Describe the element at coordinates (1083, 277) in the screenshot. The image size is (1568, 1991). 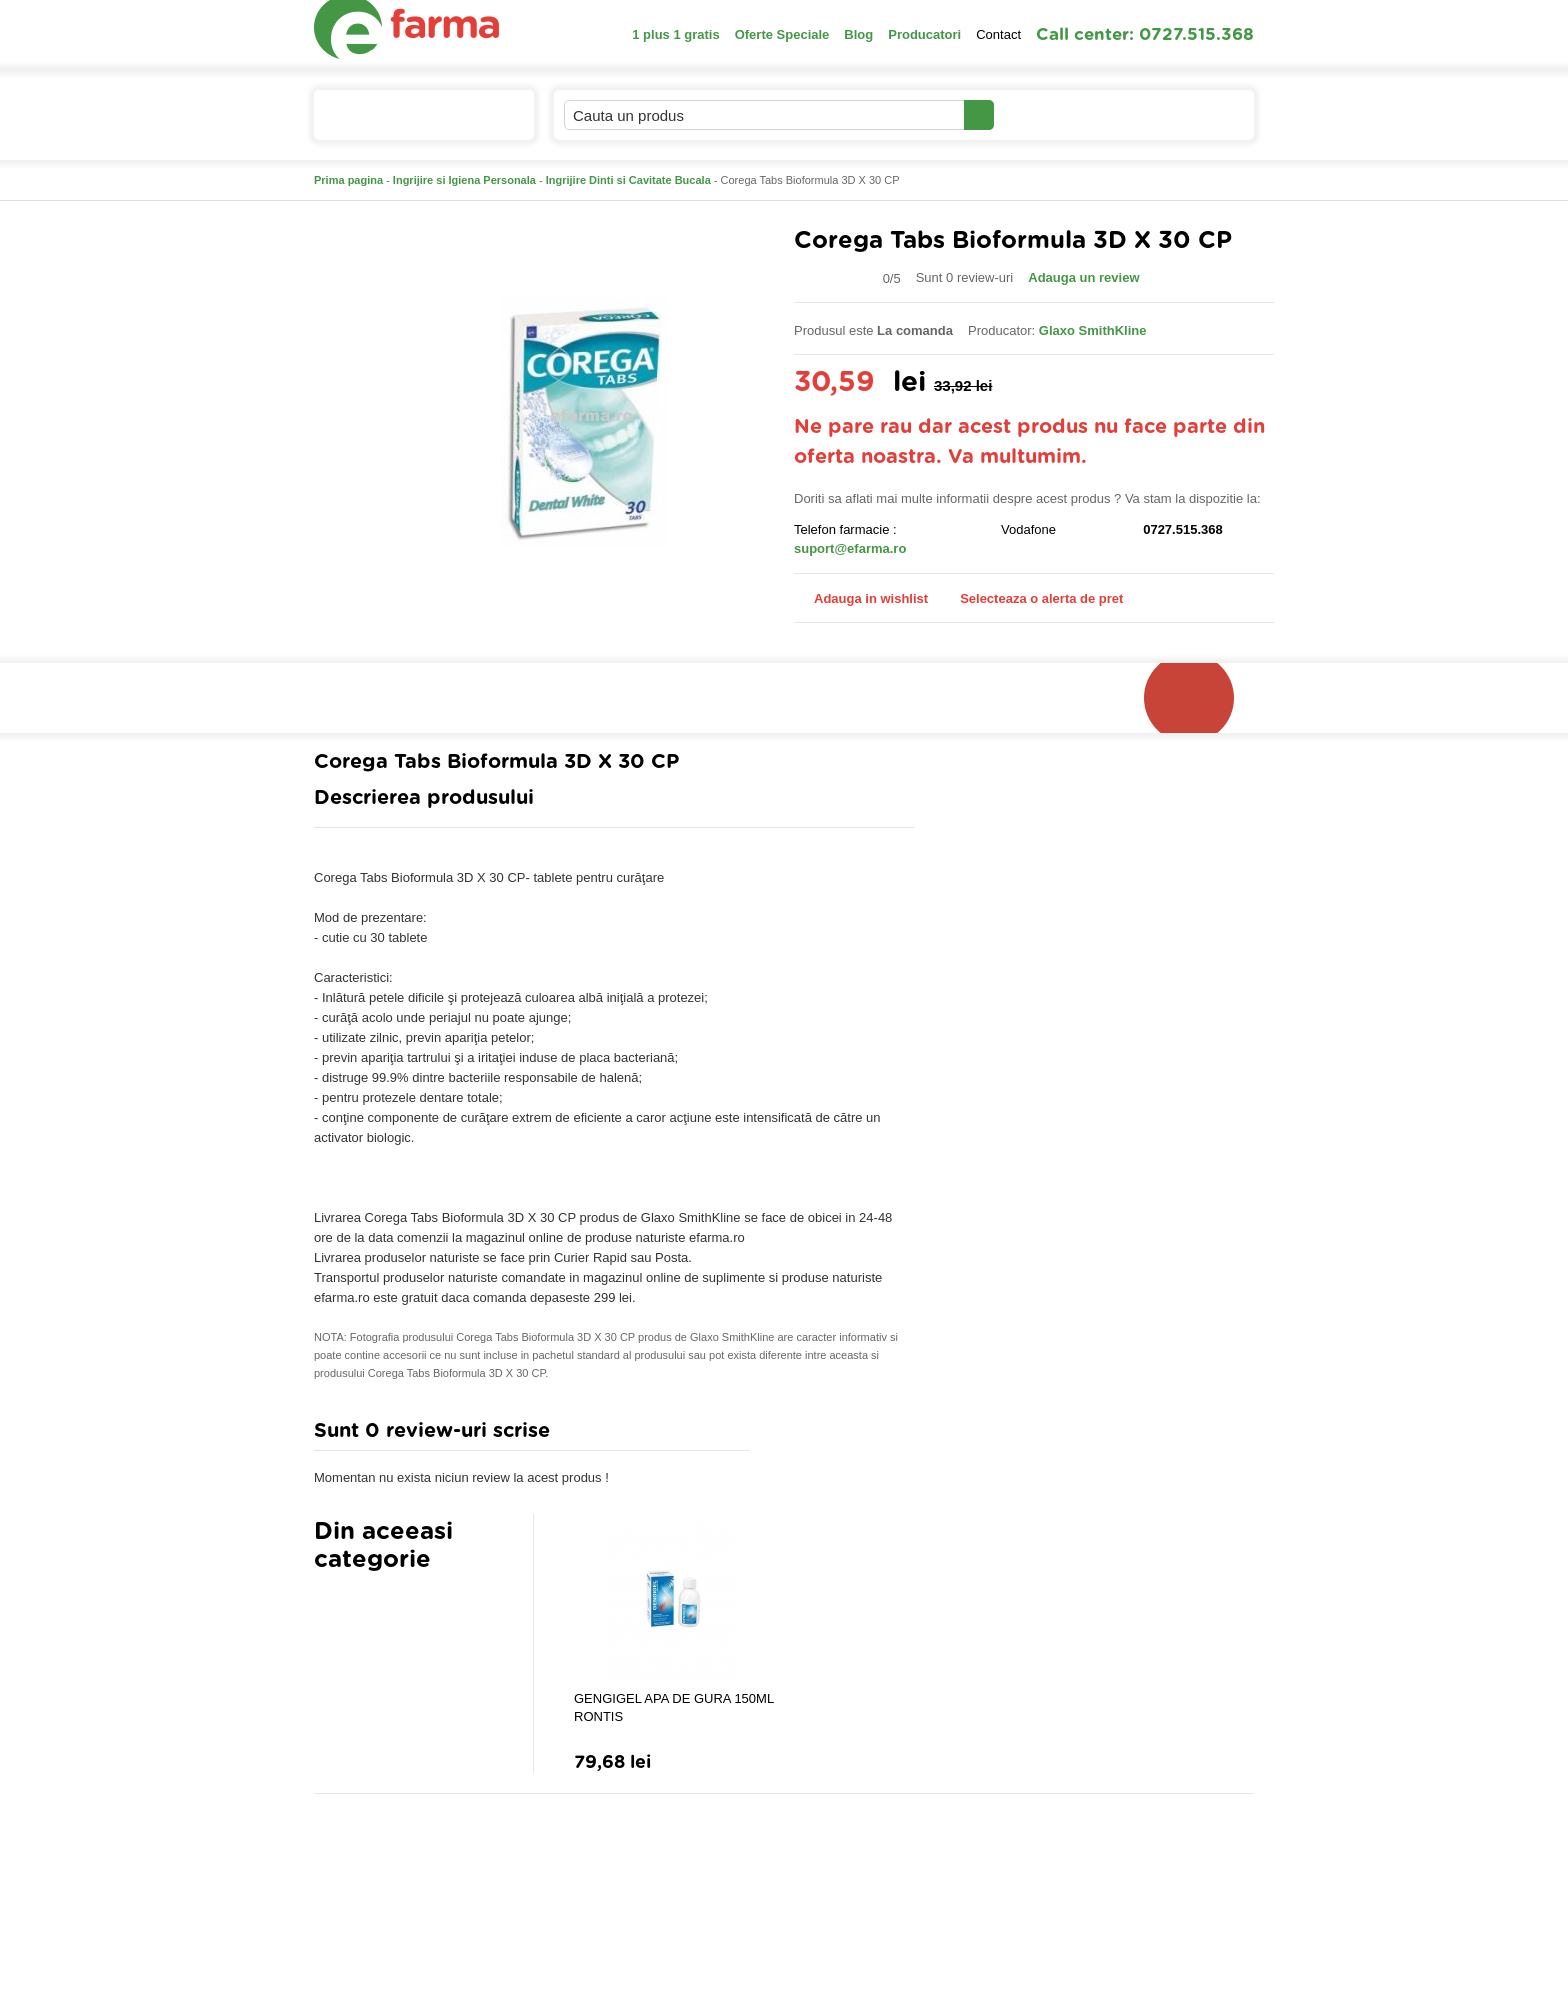
I see `Adauga un review` at that location.